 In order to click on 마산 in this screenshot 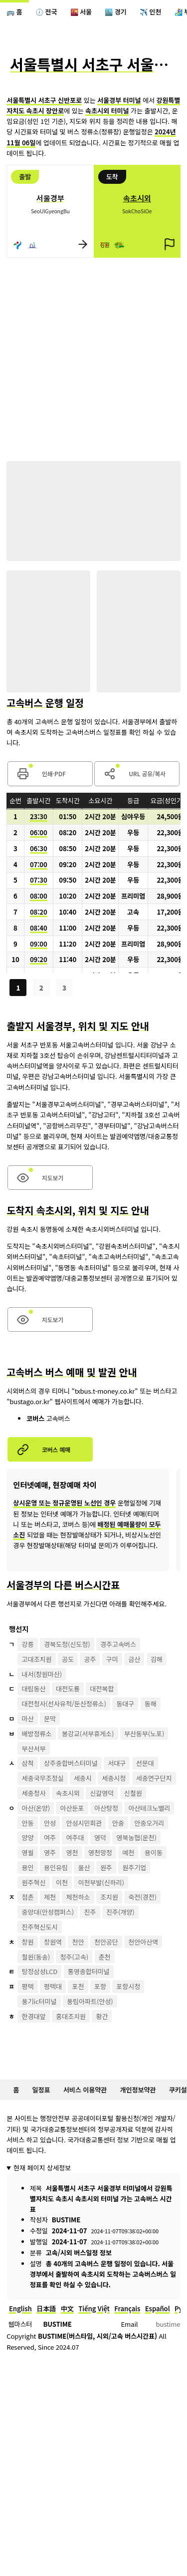, I will do `click(28, 1718)`.